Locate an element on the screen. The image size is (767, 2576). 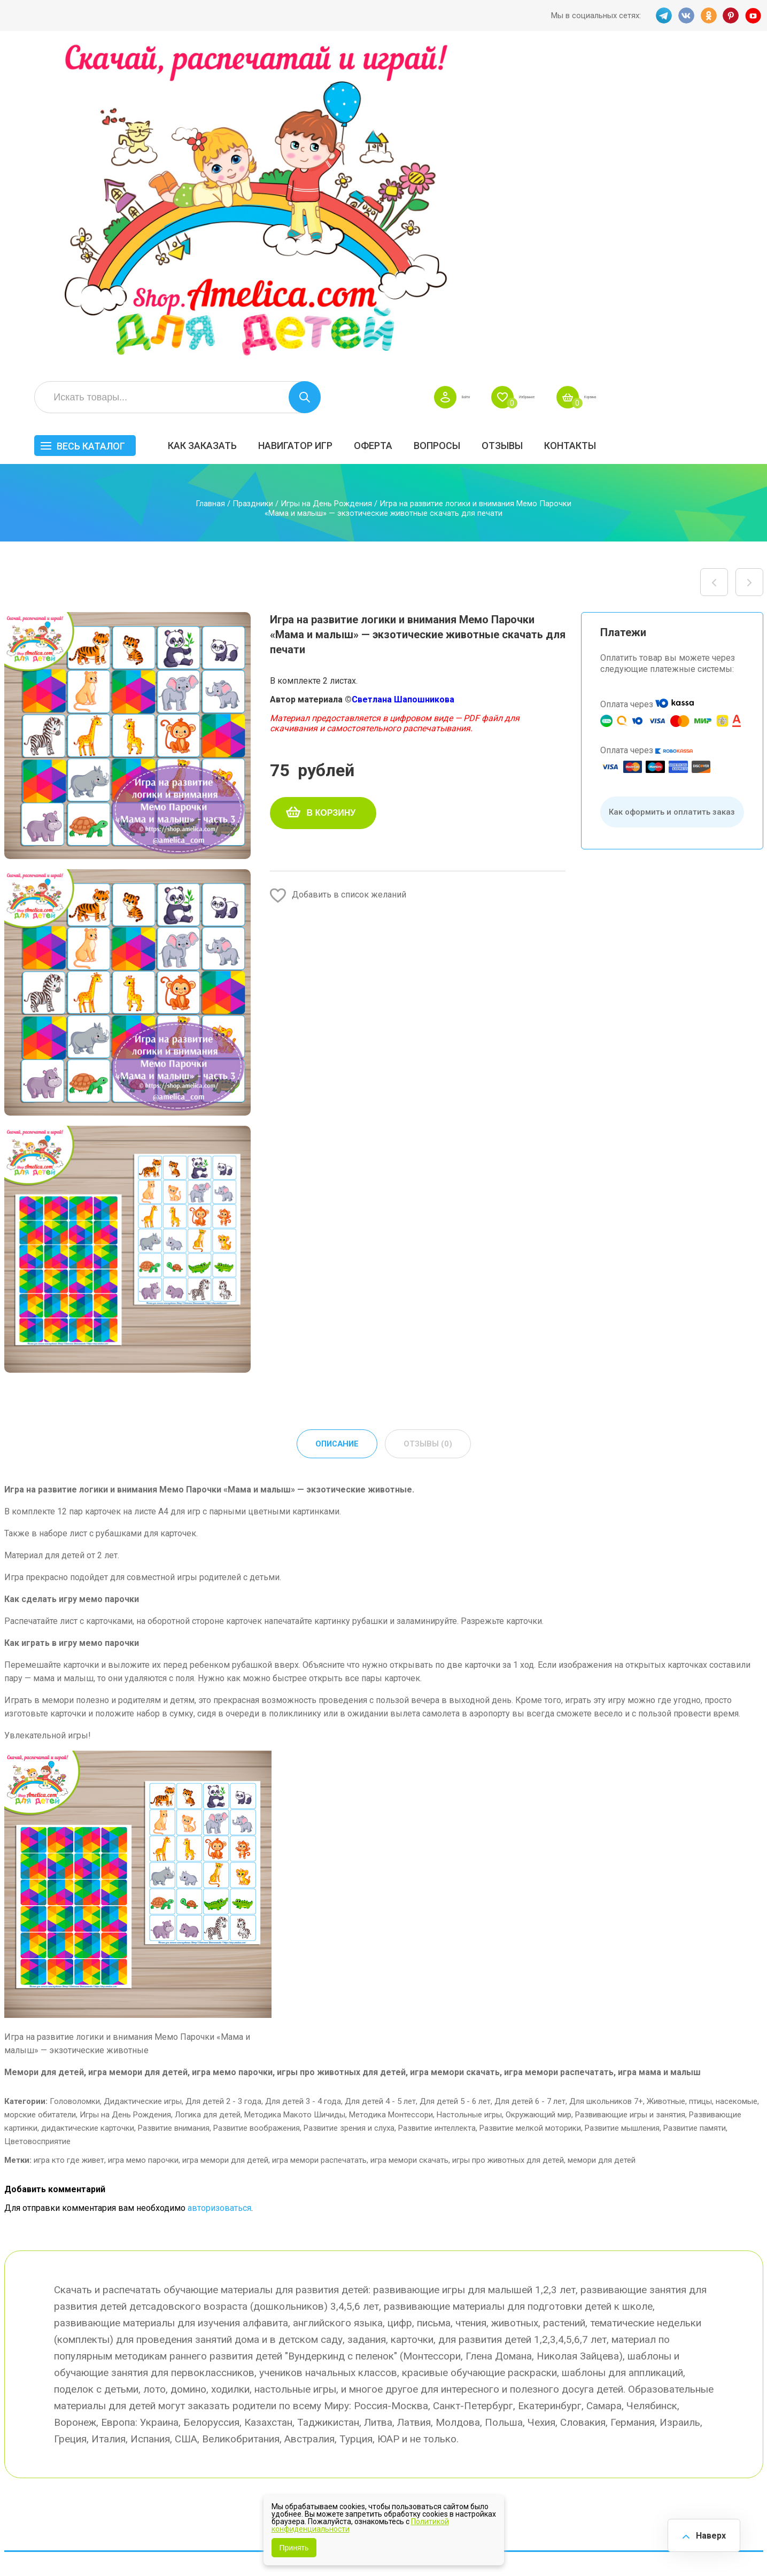
Материалы is located at coordinates (727, 2372).